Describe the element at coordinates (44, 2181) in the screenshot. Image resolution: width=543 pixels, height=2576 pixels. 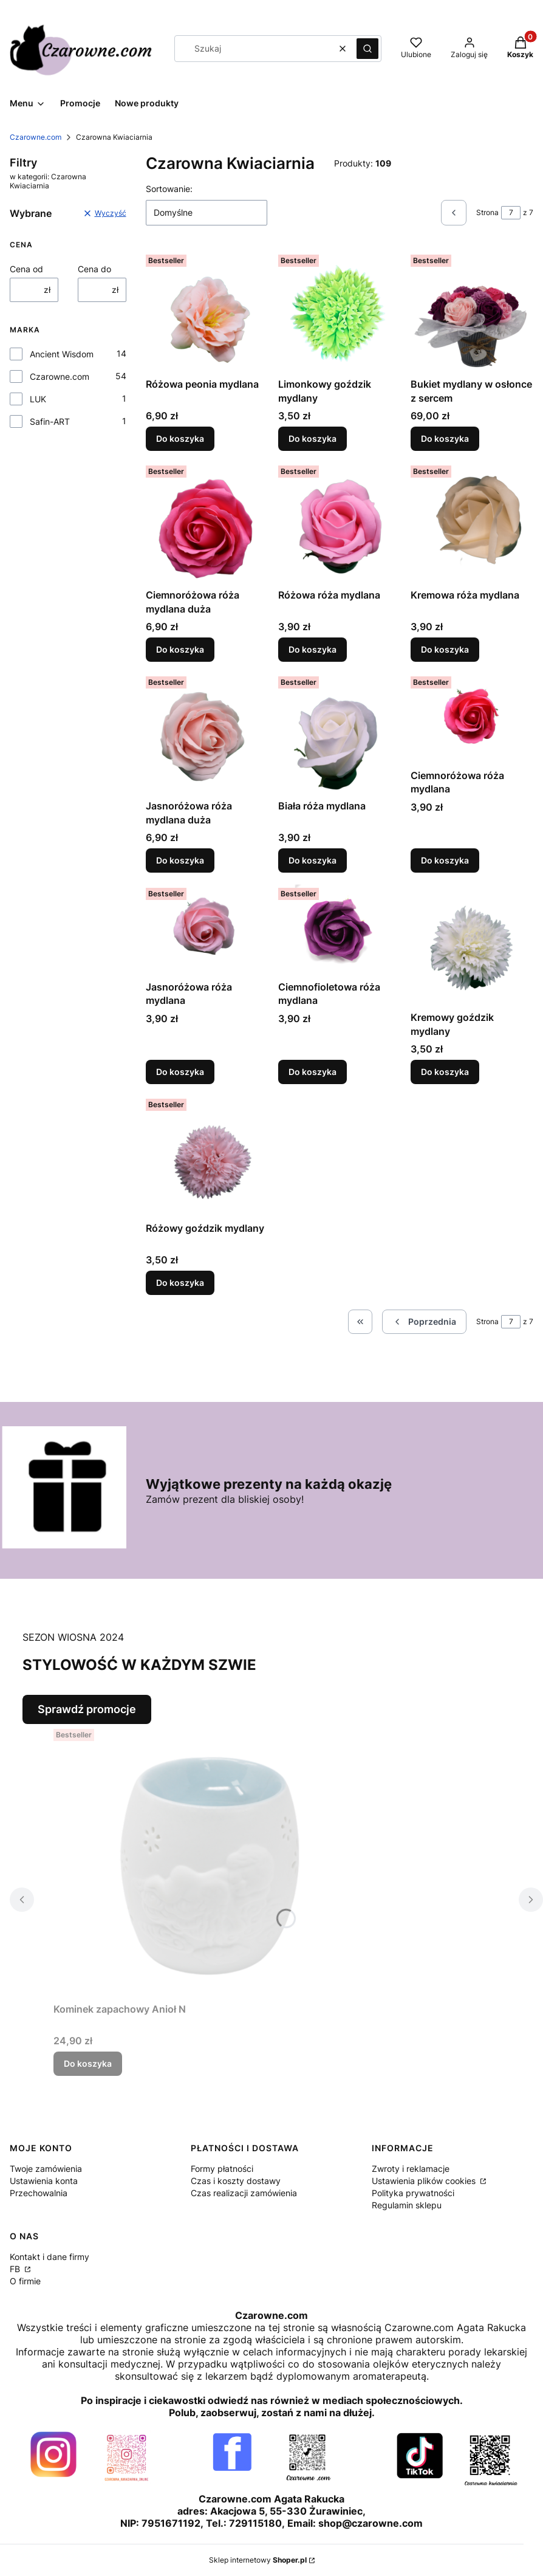
I see `Ustawienia konta` at that location.